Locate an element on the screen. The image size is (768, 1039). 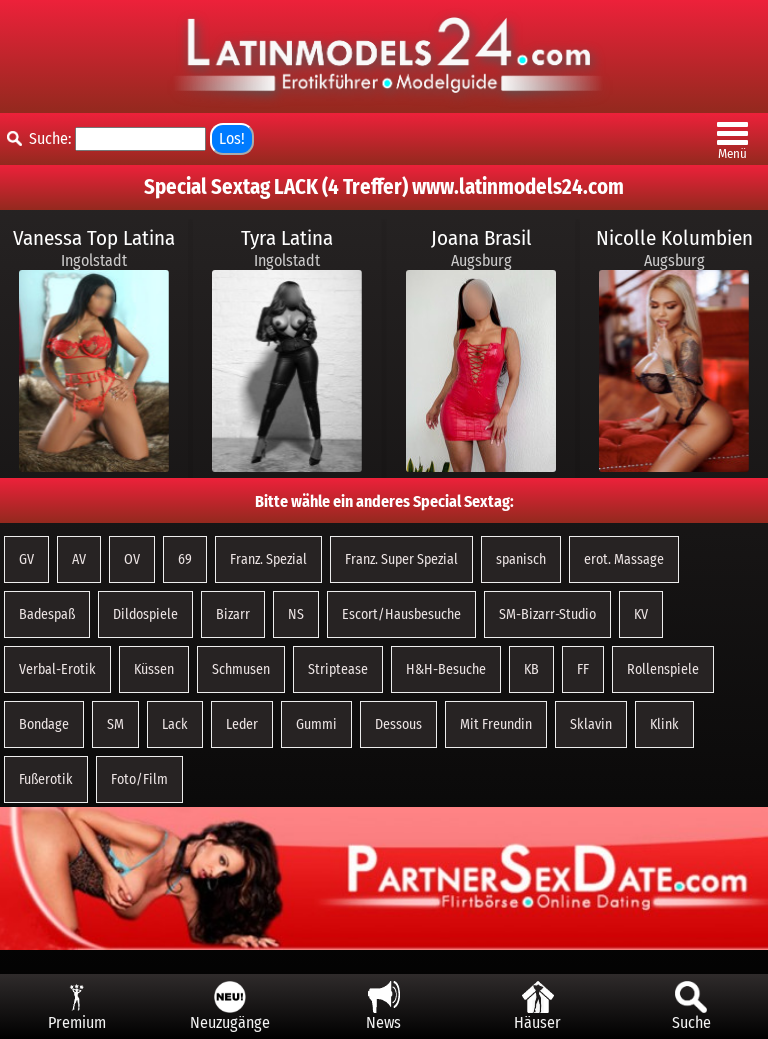
Mit Freundin is located at coordinates (496, 724).